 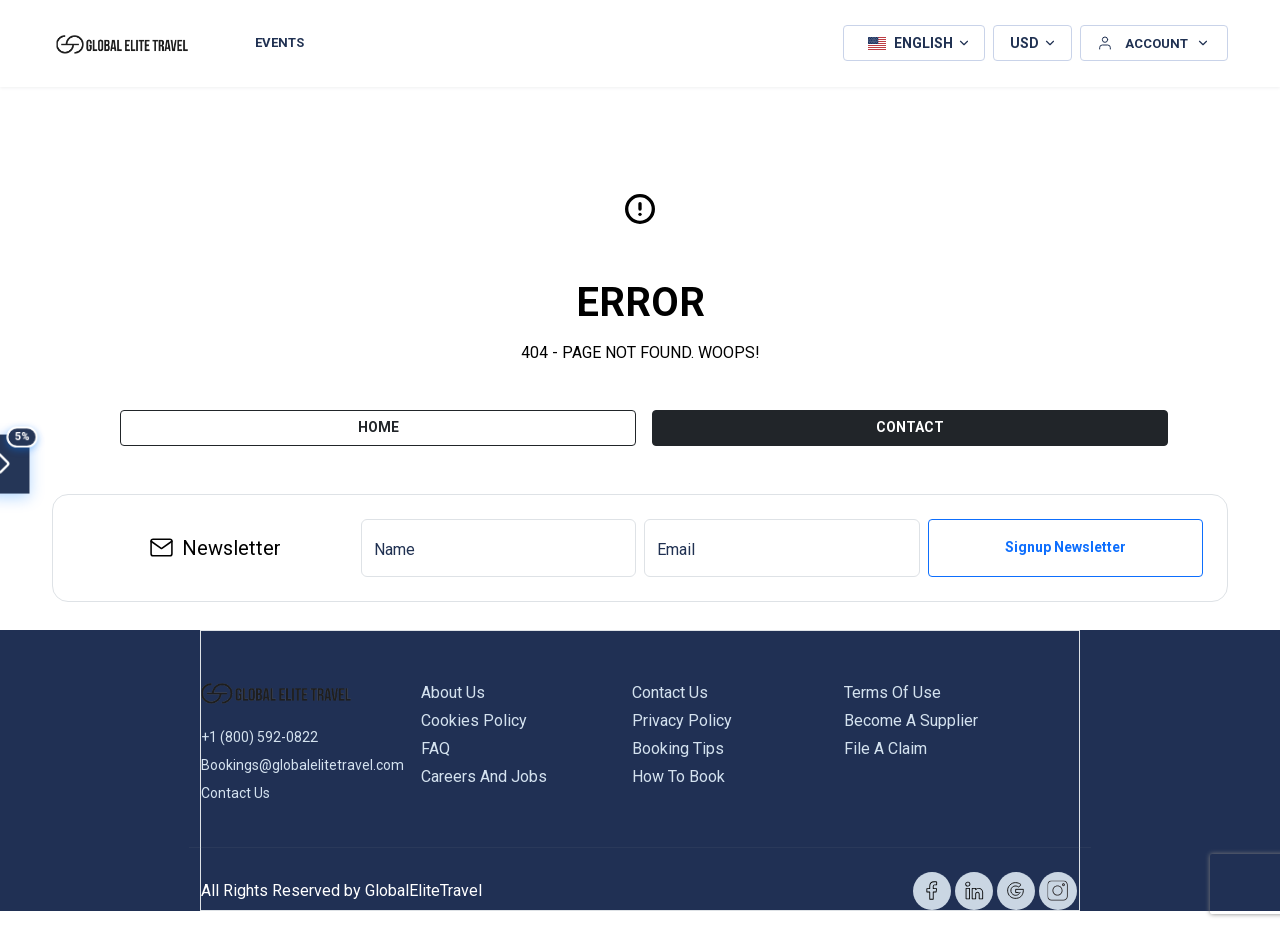 I want to click on File a Claim, so click(x=885, y=741).